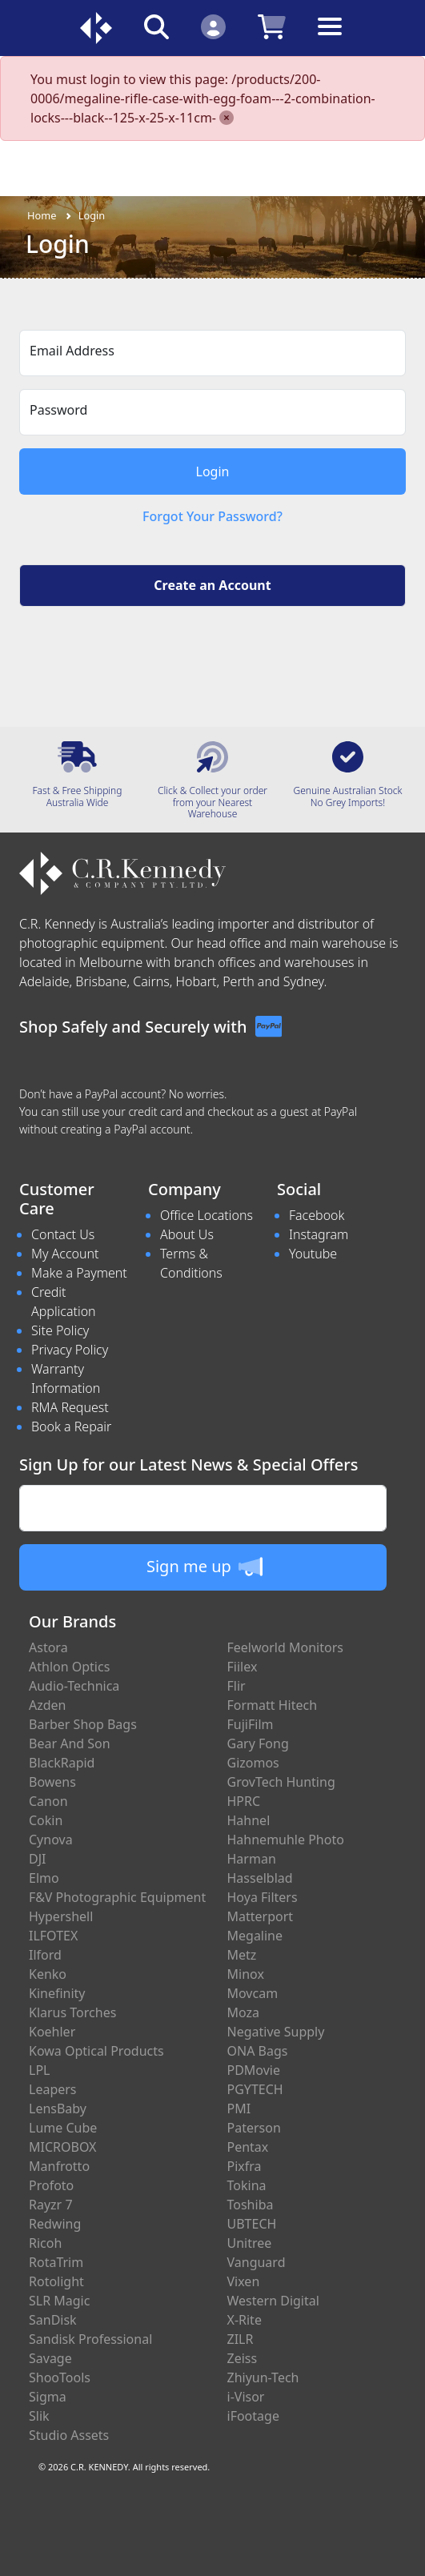  I want to click on Zhiyun-Tech, so click(263, 2377).